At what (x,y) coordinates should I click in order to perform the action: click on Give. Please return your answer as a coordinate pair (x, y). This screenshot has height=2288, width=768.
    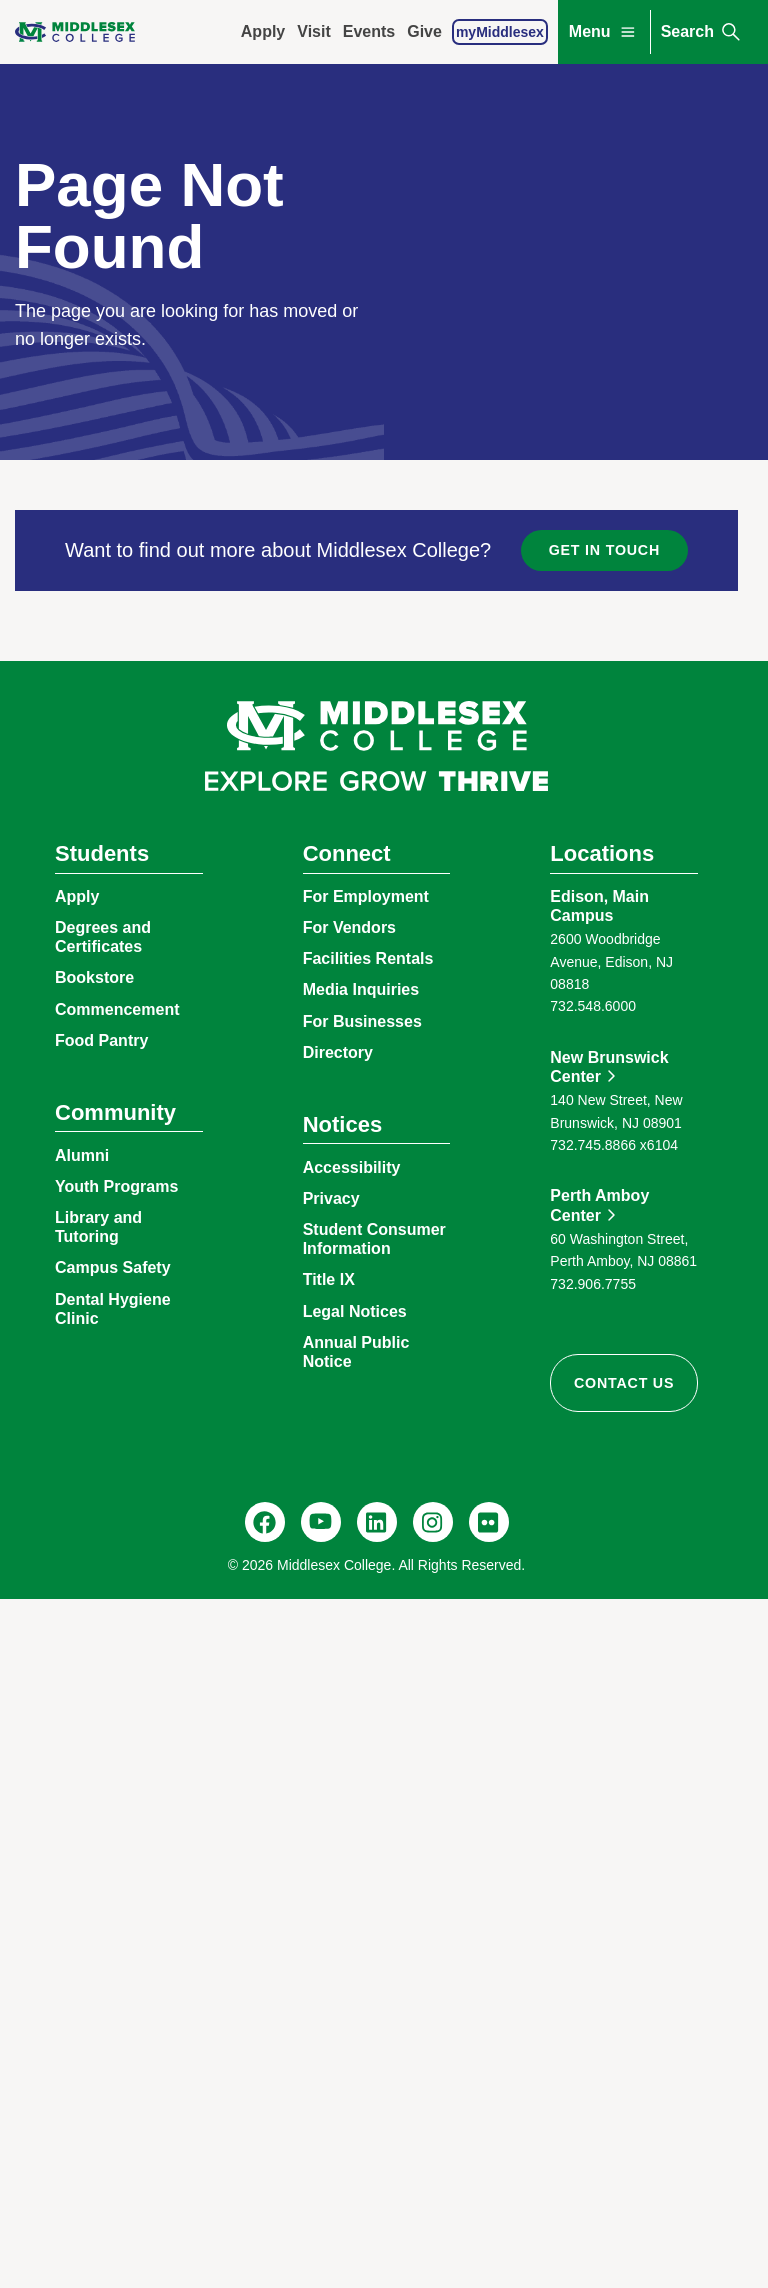
    Looking at the image, I should click on (424, 31).